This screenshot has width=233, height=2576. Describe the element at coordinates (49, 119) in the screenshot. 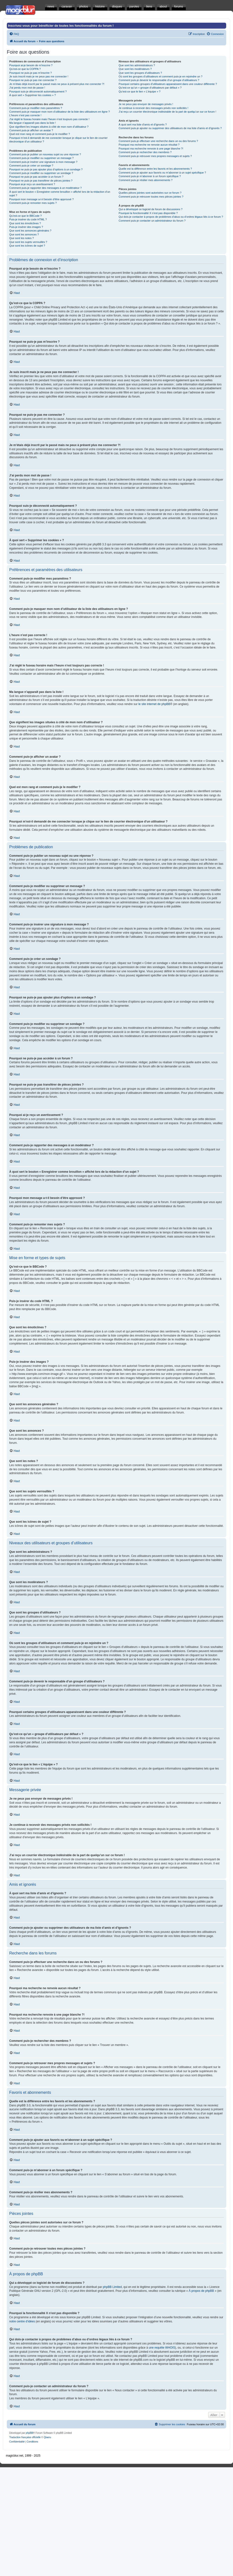

I see `J’ai réglé le fuseau horaire mais l’heure n’est toujours pas correcte !` at that location.